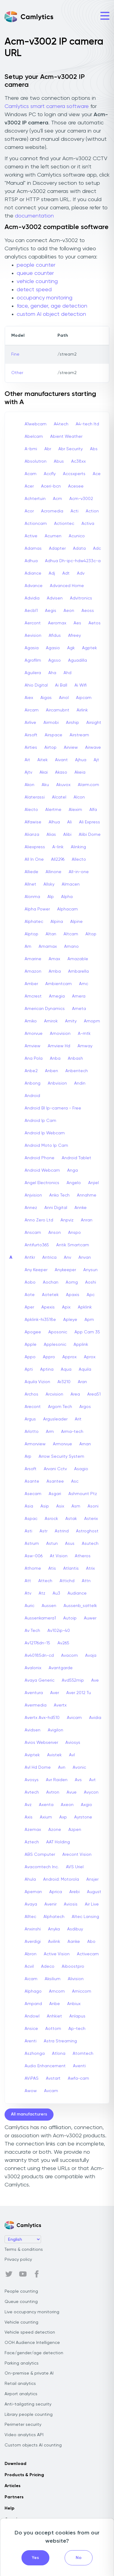  What do you see at coordinates (39, 1220) in the screenshot?
I see `Anno Zero Ltd` at bounding box center [39, 1220].